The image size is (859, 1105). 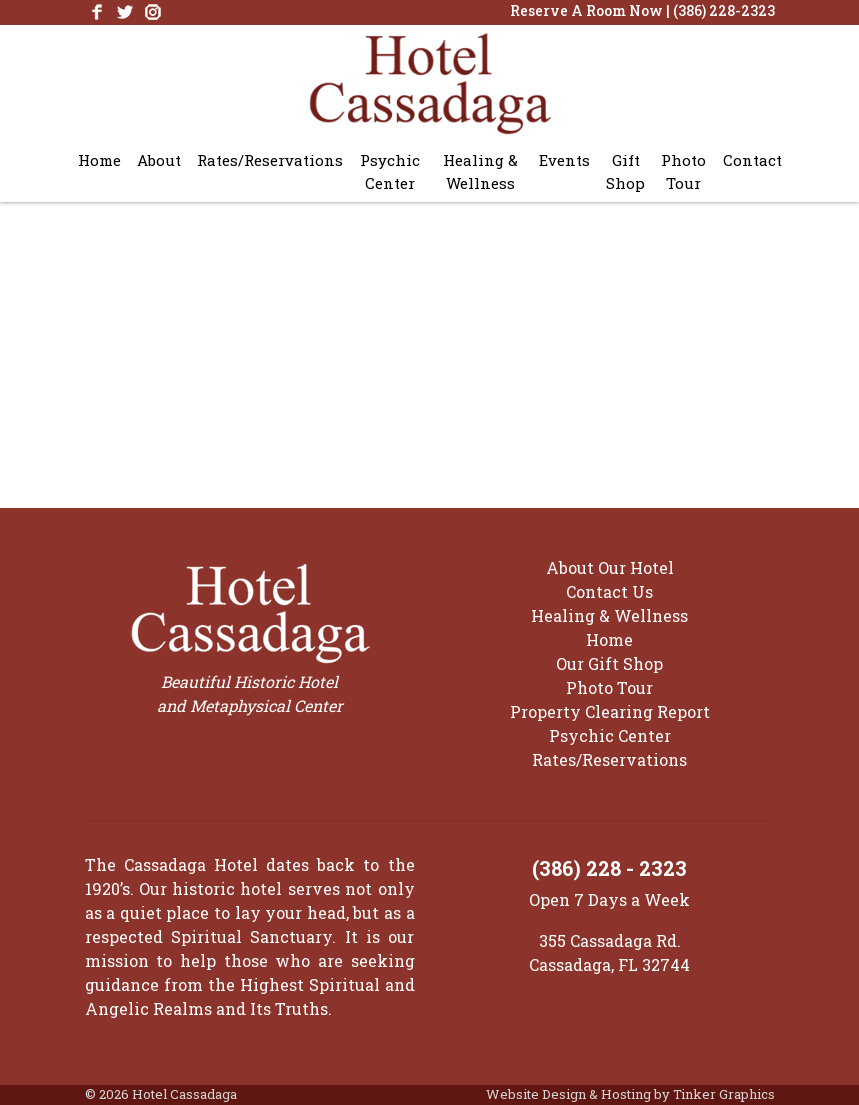 What do you see at coordinates (586, 10) in the screenshot?
I see `Reserve A Room Now` at bounding box center [586, 10].